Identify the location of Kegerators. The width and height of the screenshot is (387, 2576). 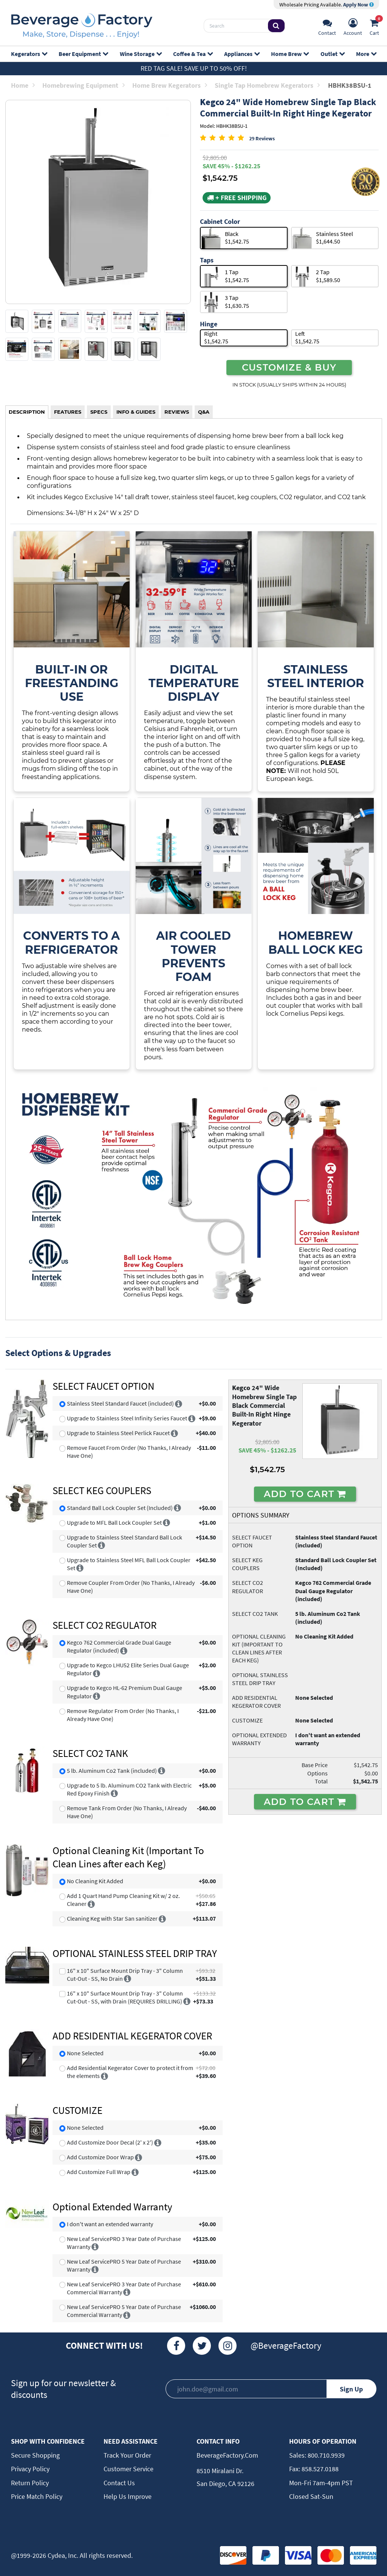
(29, 53).